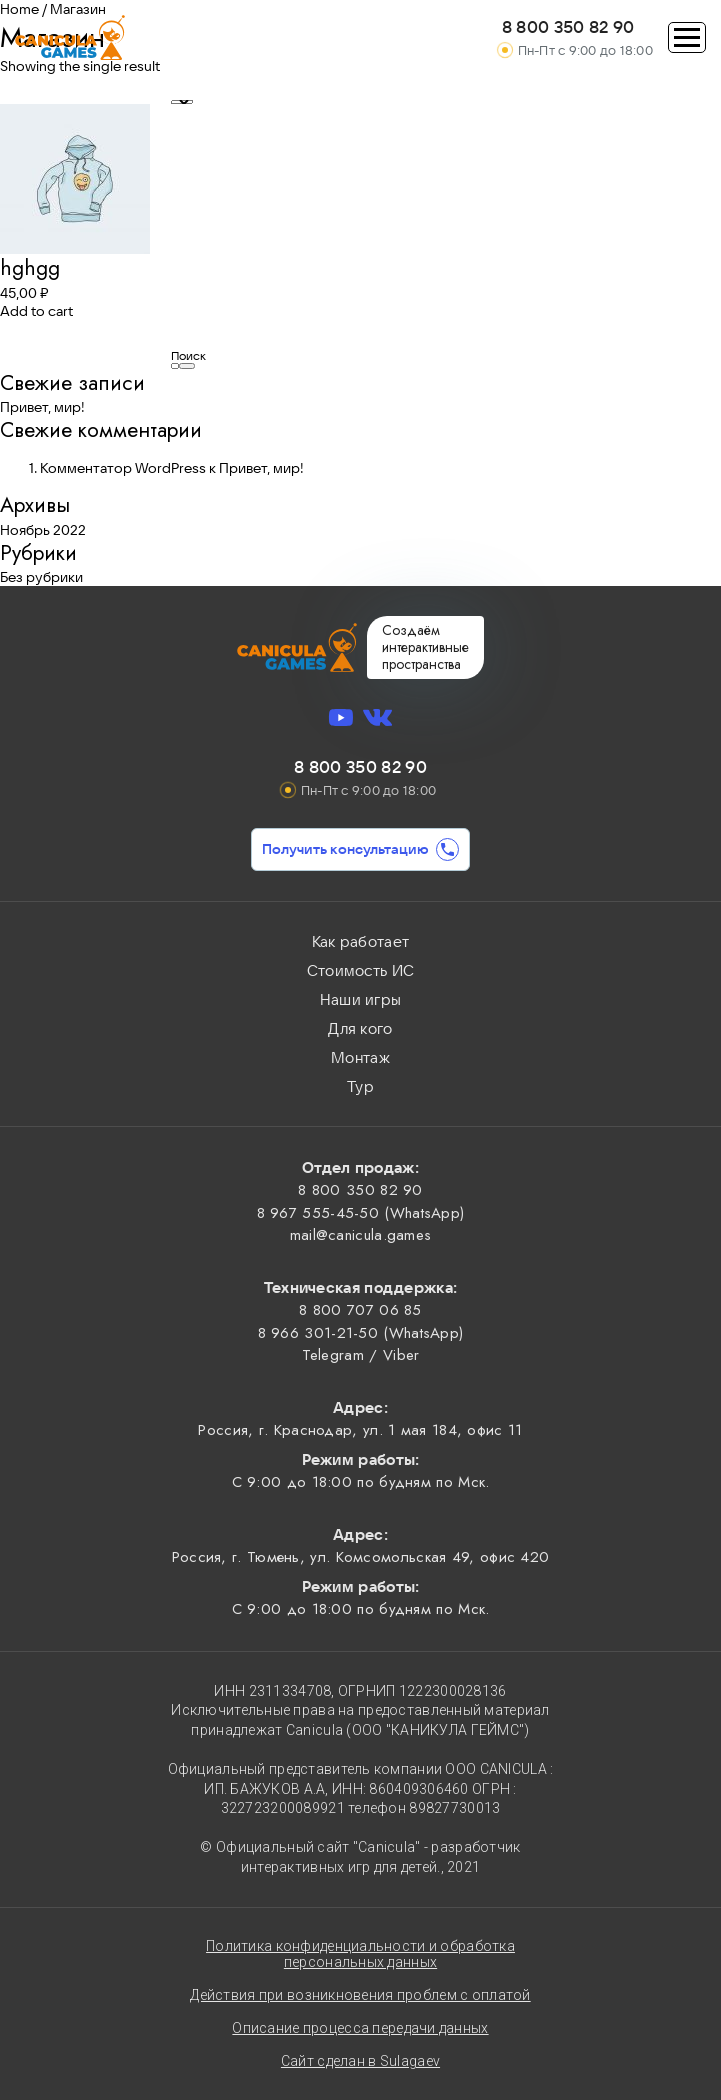 Image resolution: width=721 pixels, height=2100 pixels. I want to click on 8 967 555-45-50 (WhatsApp), so click(361, 1213).